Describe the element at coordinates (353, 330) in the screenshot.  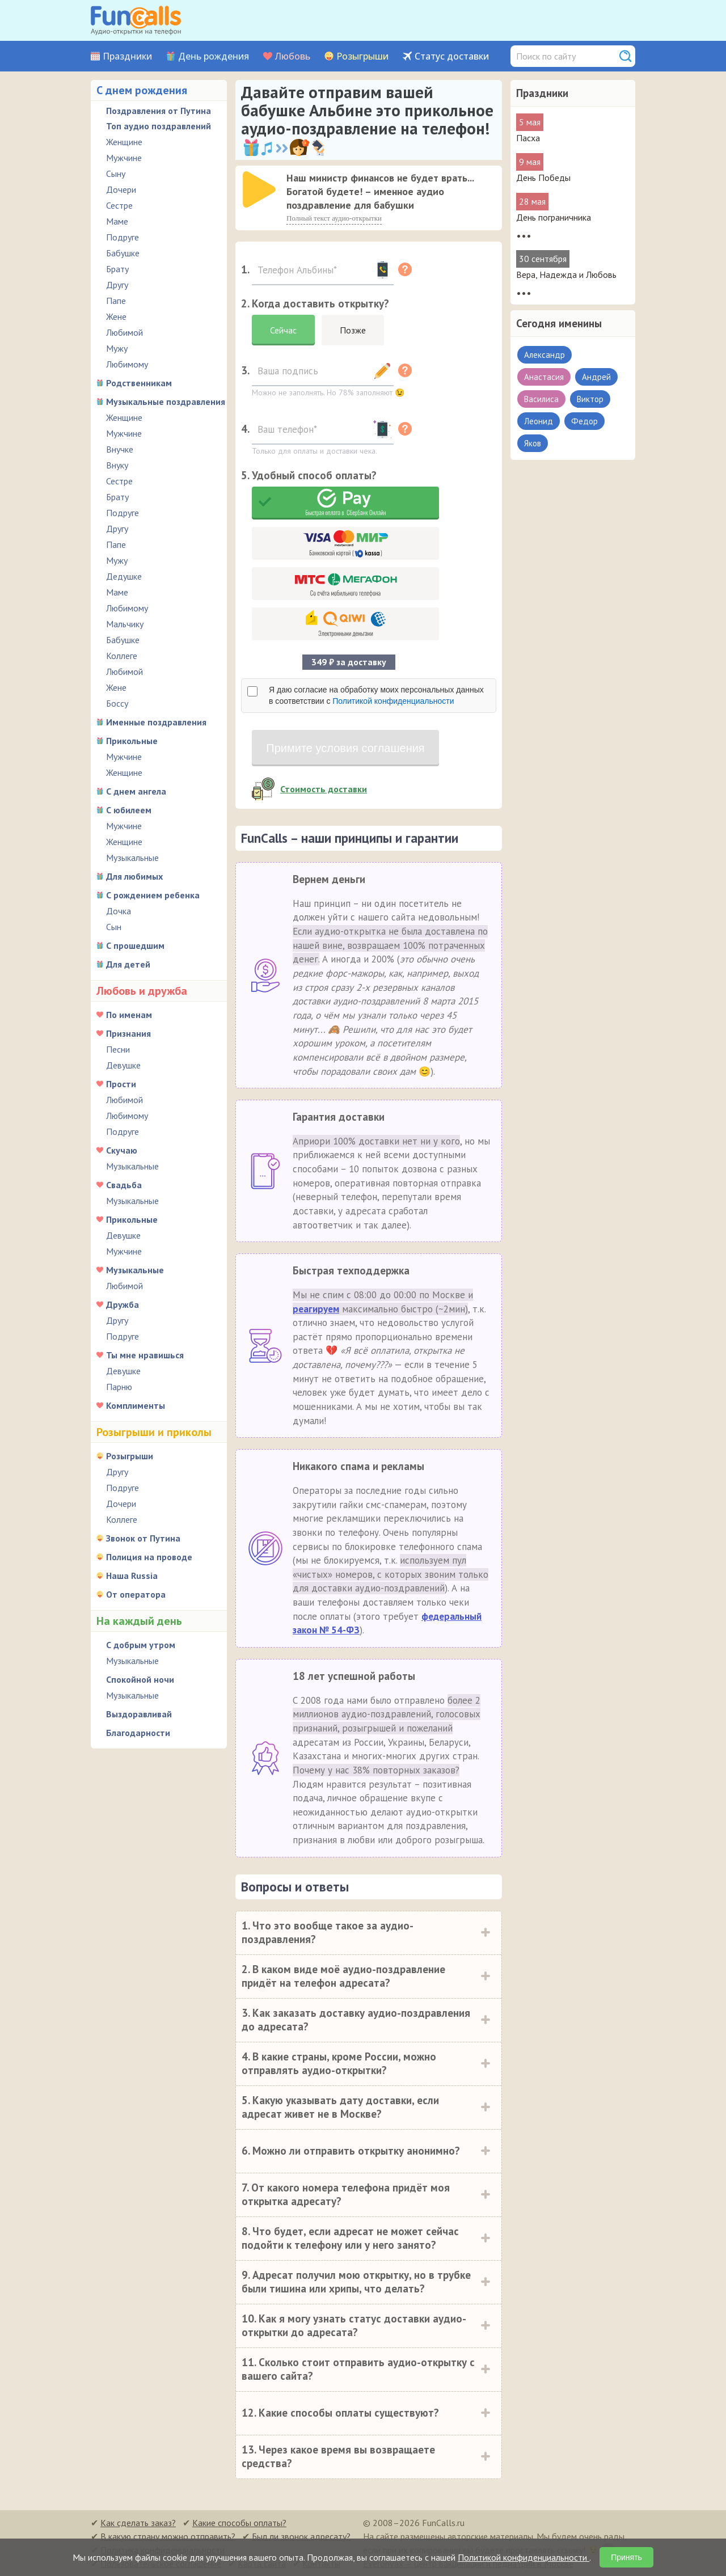
I see `Позже` at that location.